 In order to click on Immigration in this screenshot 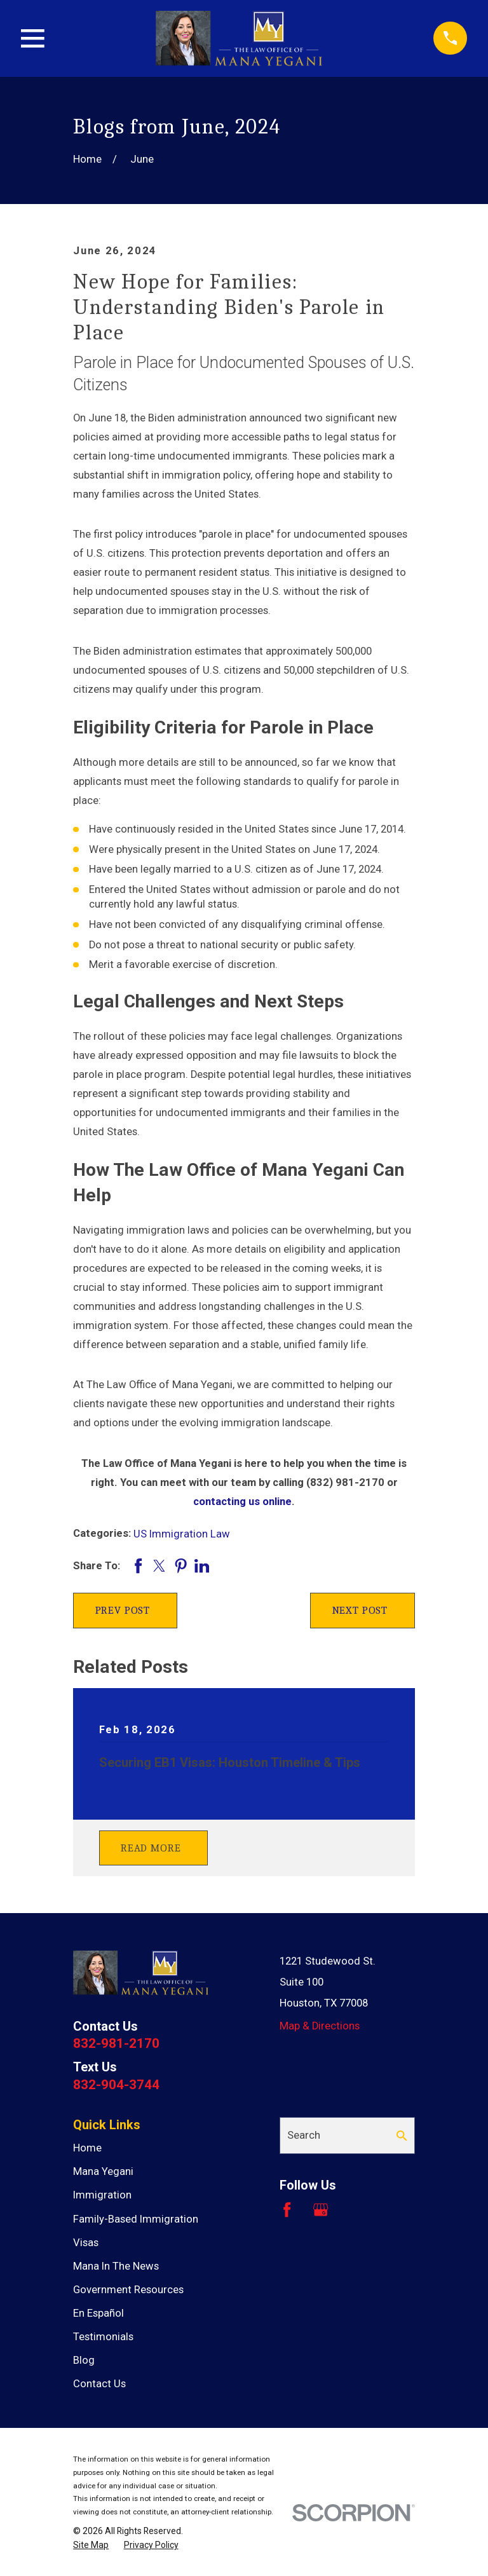, I will do `click(102, 2195)`.